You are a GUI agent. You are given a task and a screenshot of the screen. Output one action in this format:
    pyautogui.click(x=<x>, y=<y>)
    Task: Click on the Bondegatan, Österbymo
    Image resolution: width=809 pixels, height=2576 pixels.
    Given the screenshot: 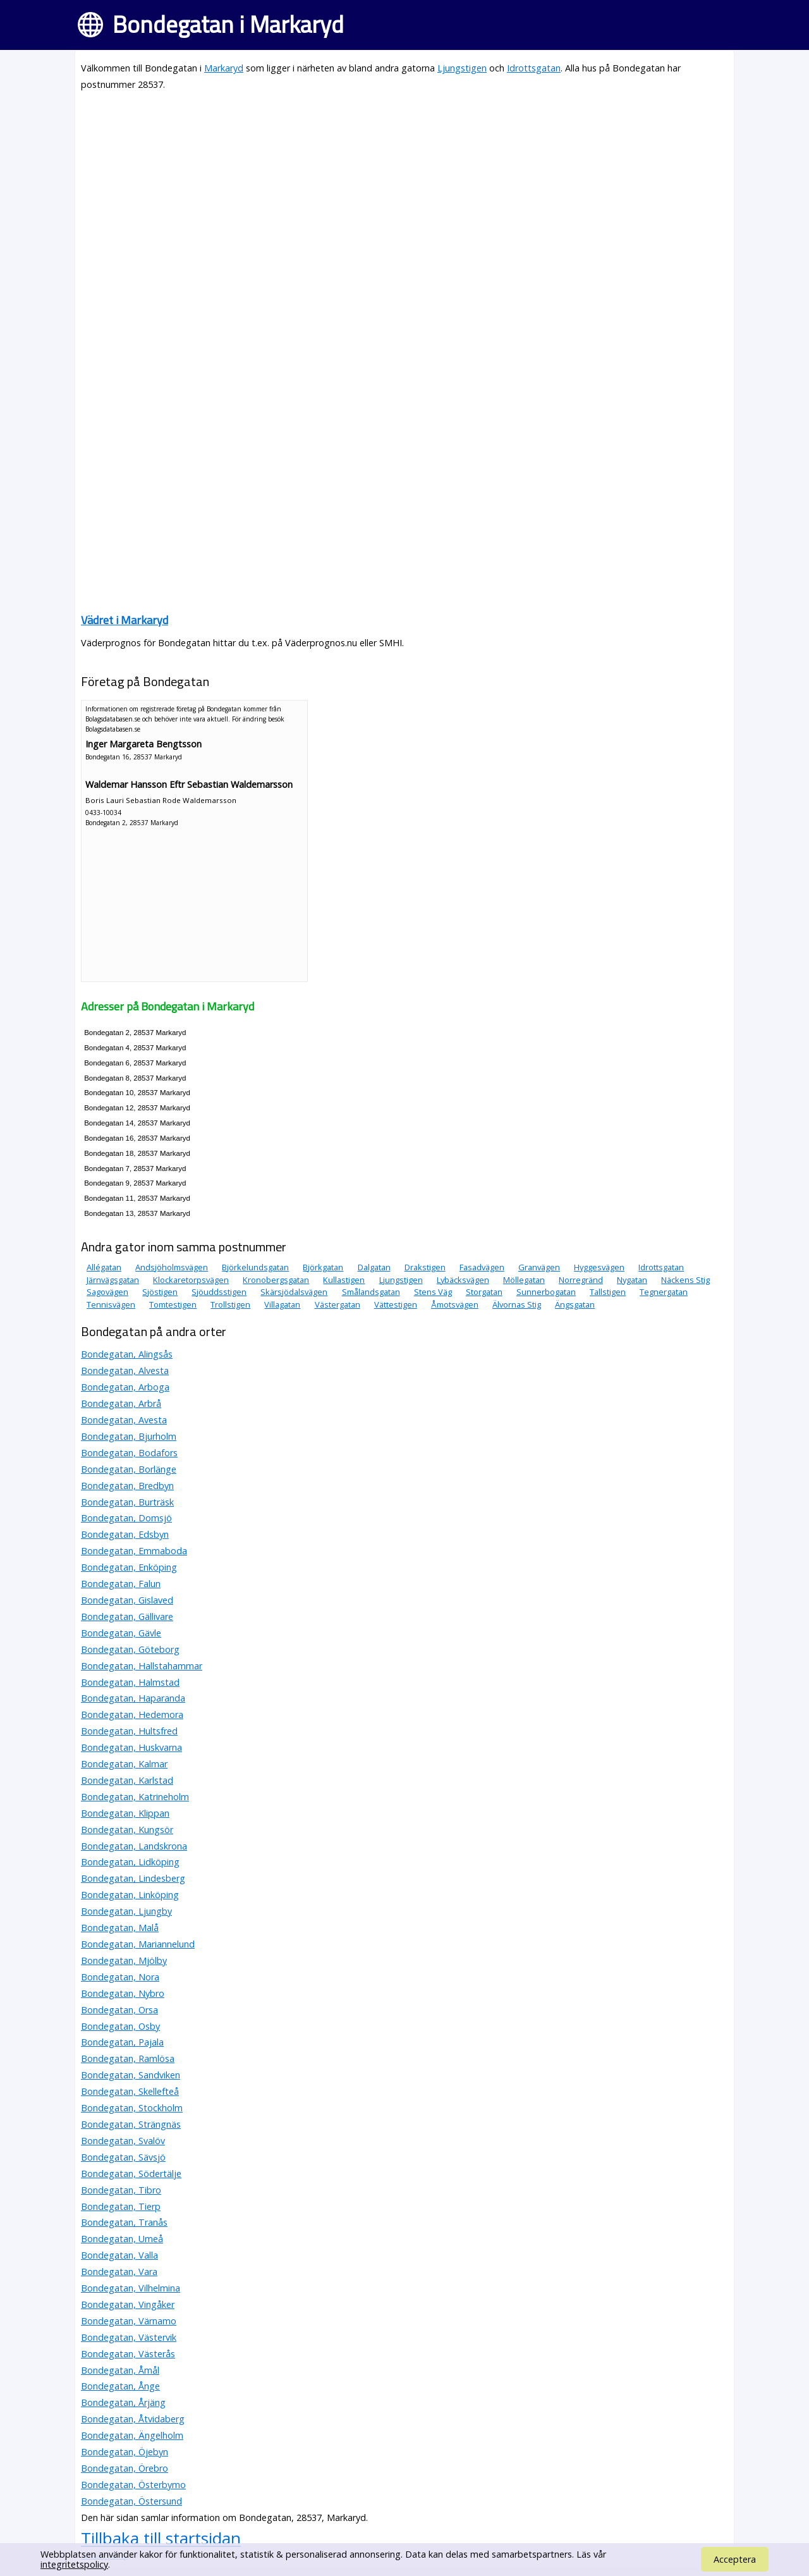 What is the action you would take?
    pyautogui.click(x=133, y=2485)
    